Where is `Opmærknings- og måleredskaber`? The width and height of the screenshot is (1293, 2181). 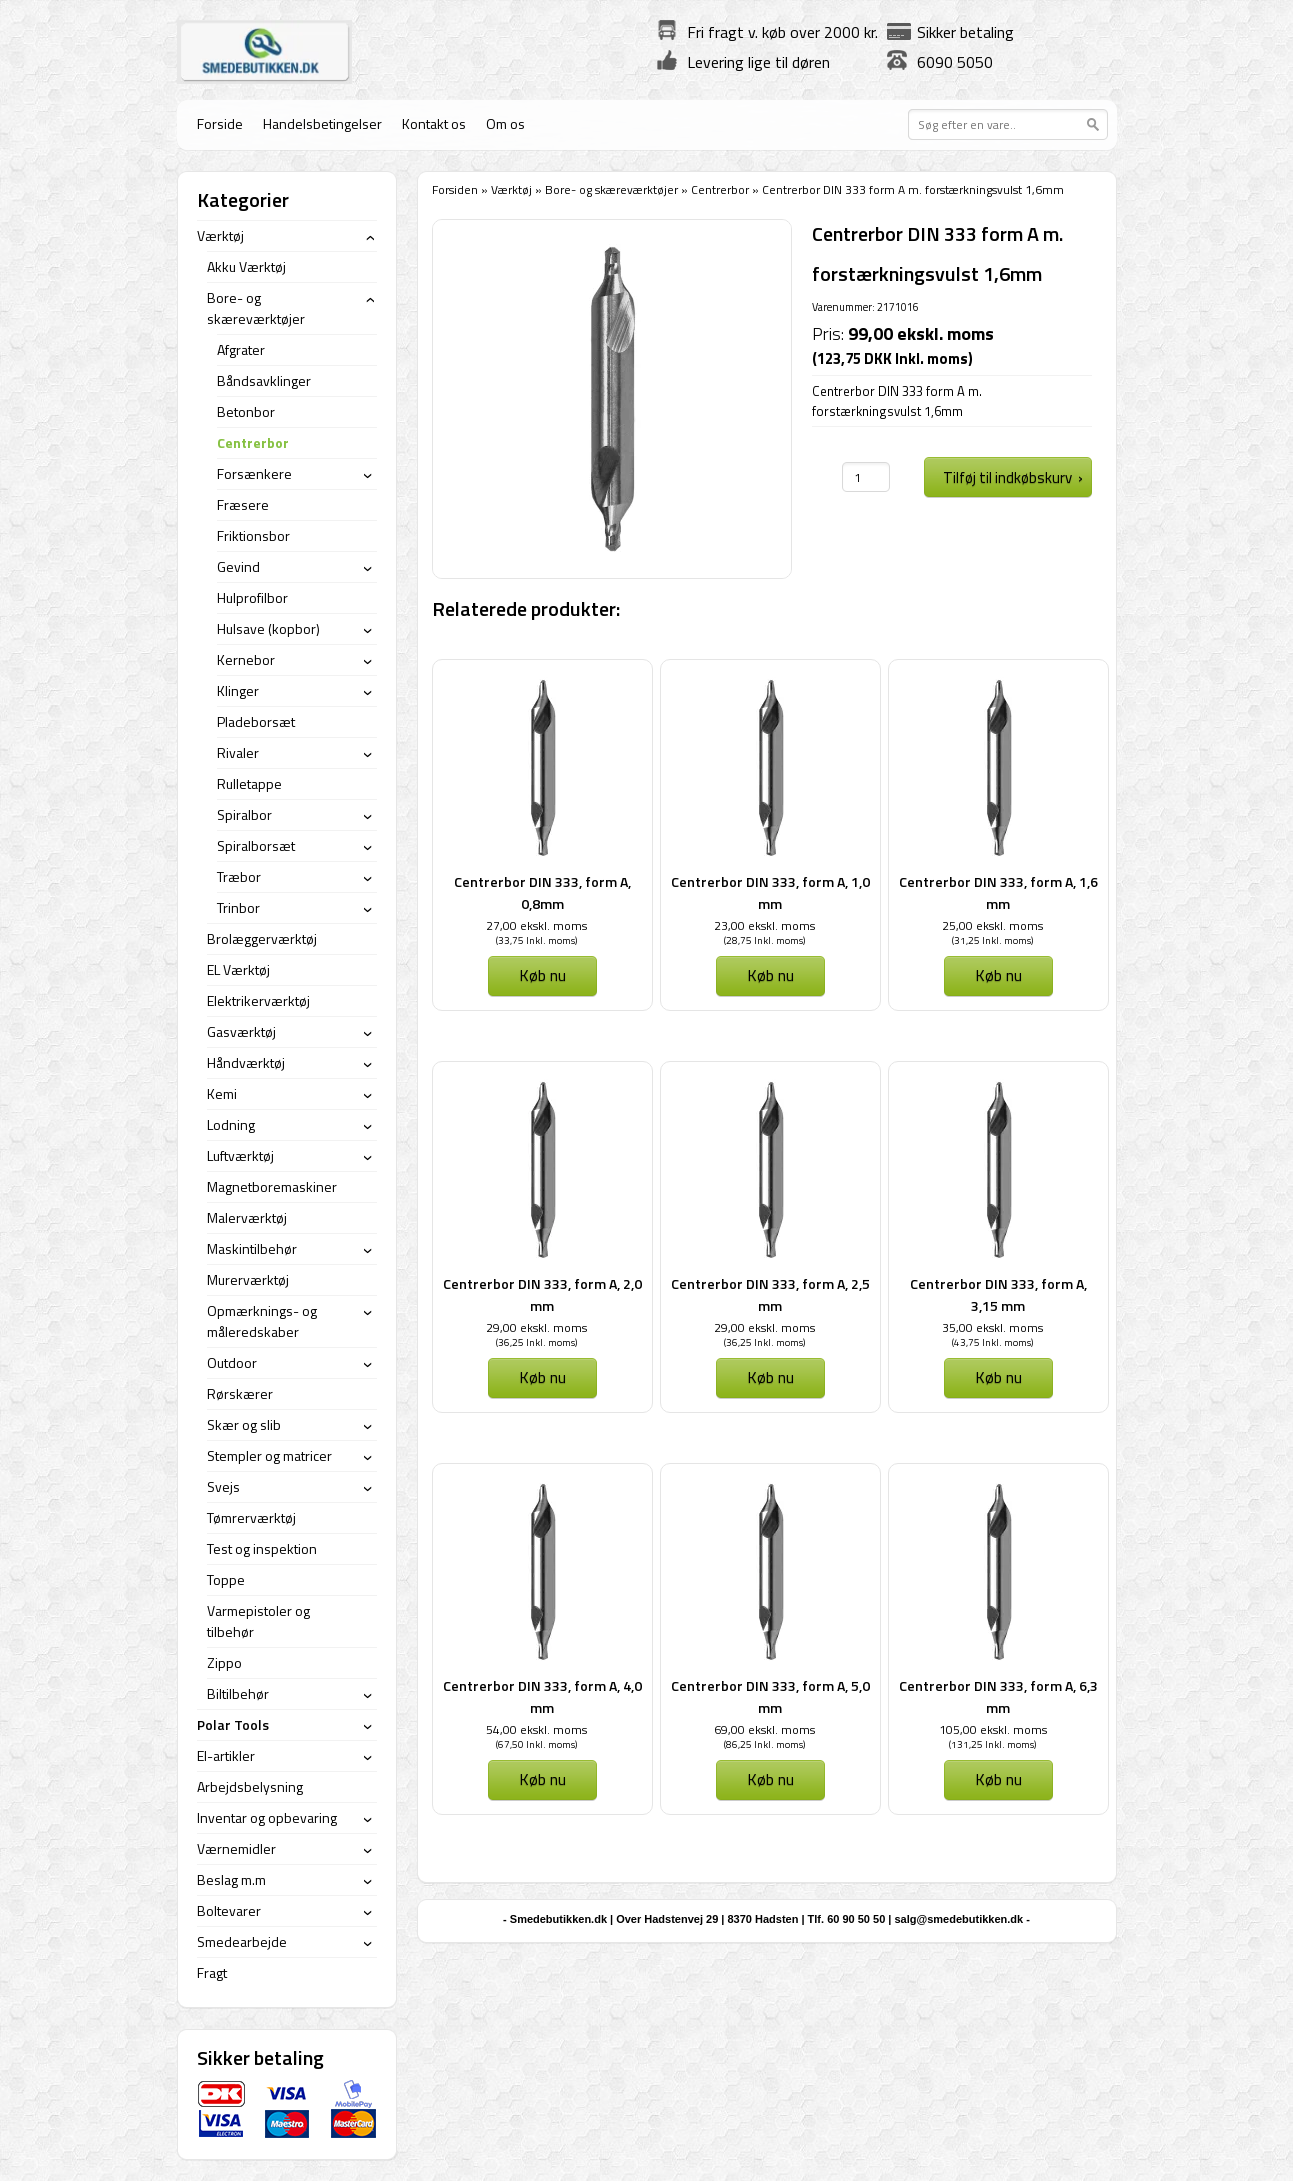 Opmærknings- og måleredskaber is located at coordinates (262, 1321).